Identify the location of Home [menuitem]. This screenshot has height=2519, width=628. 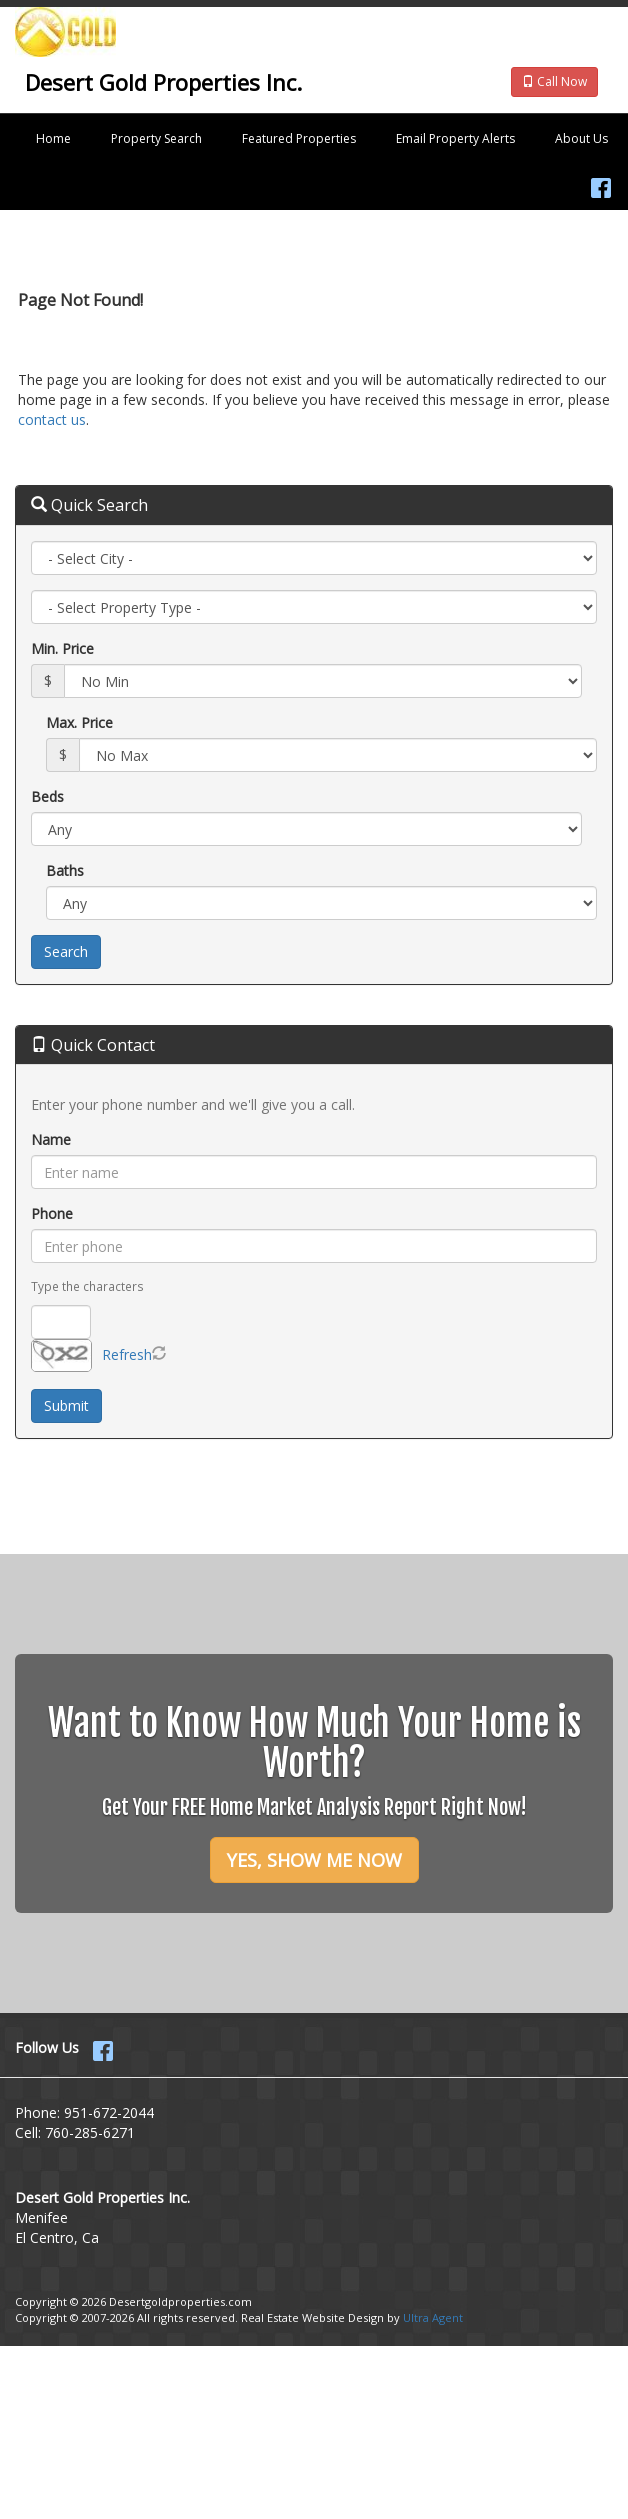
(53, 138).